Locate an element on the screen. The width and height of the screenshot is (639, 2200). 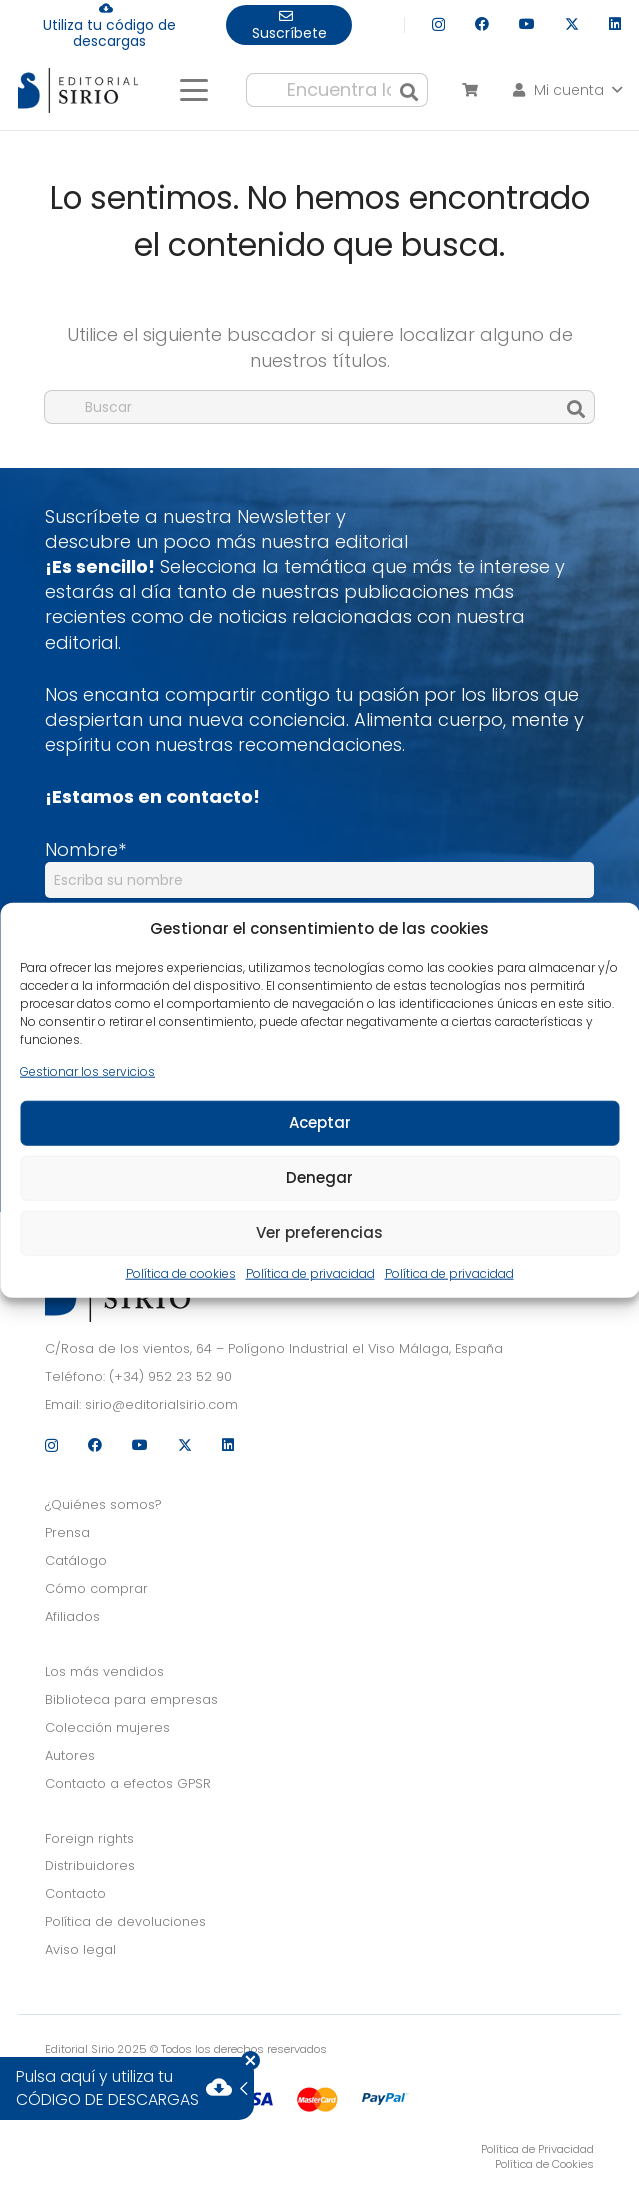
[Instagram] is located at coordinates (438, 24).